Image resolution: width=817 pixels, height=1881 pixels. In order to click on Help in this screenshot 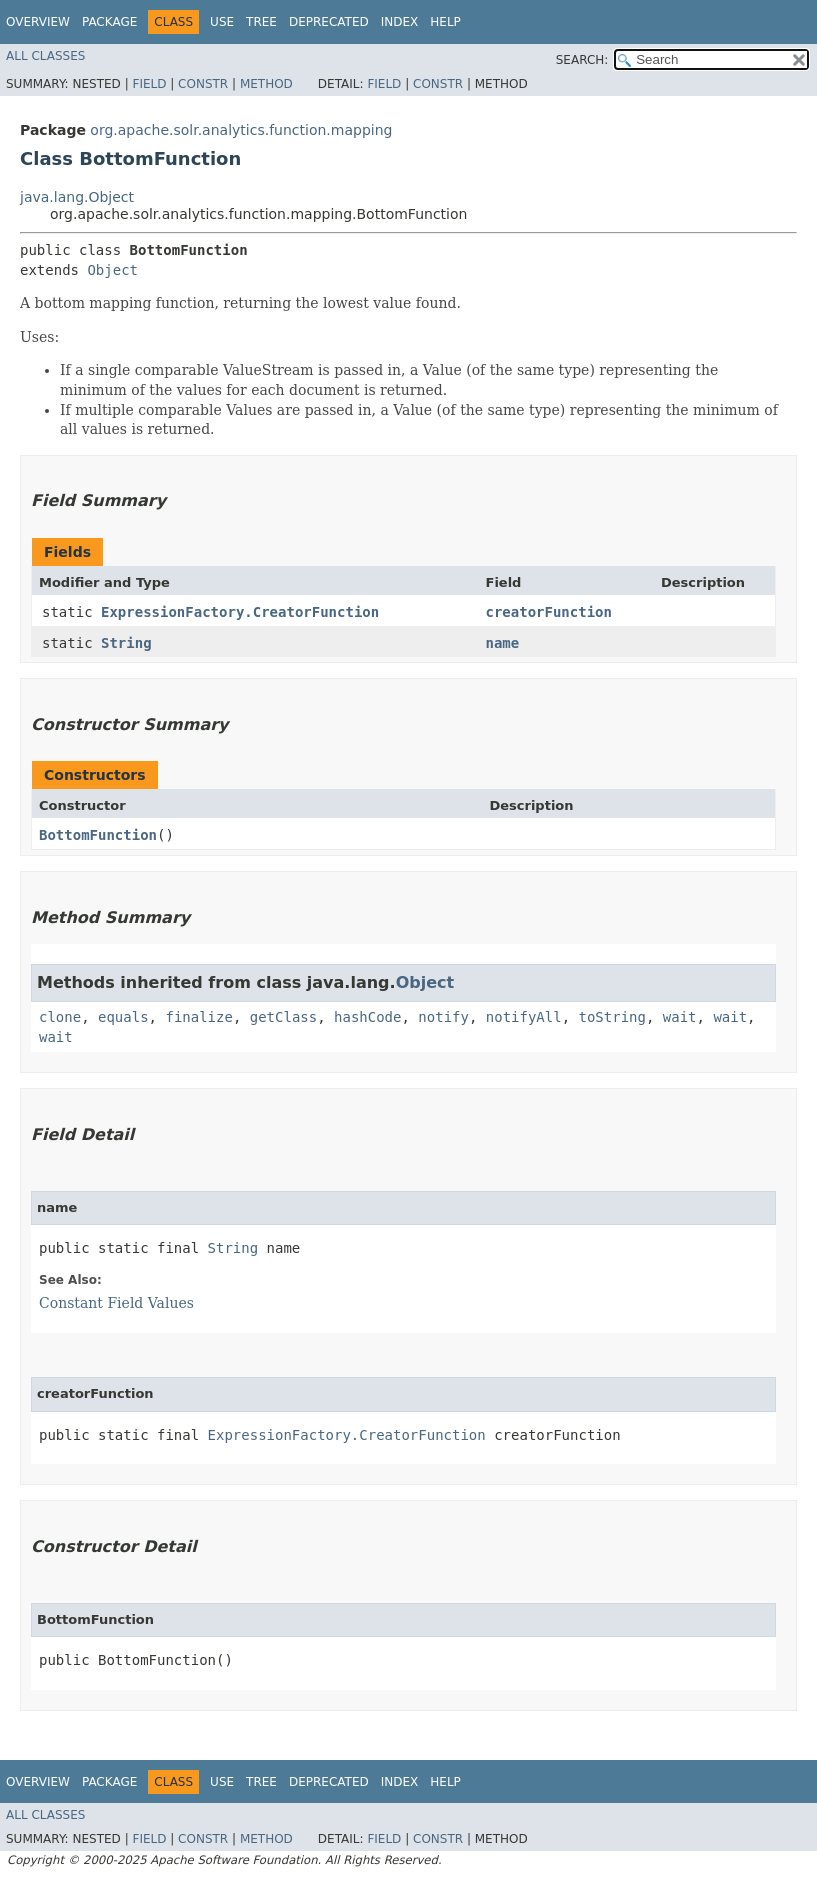, I will do `click(445, 22)`.